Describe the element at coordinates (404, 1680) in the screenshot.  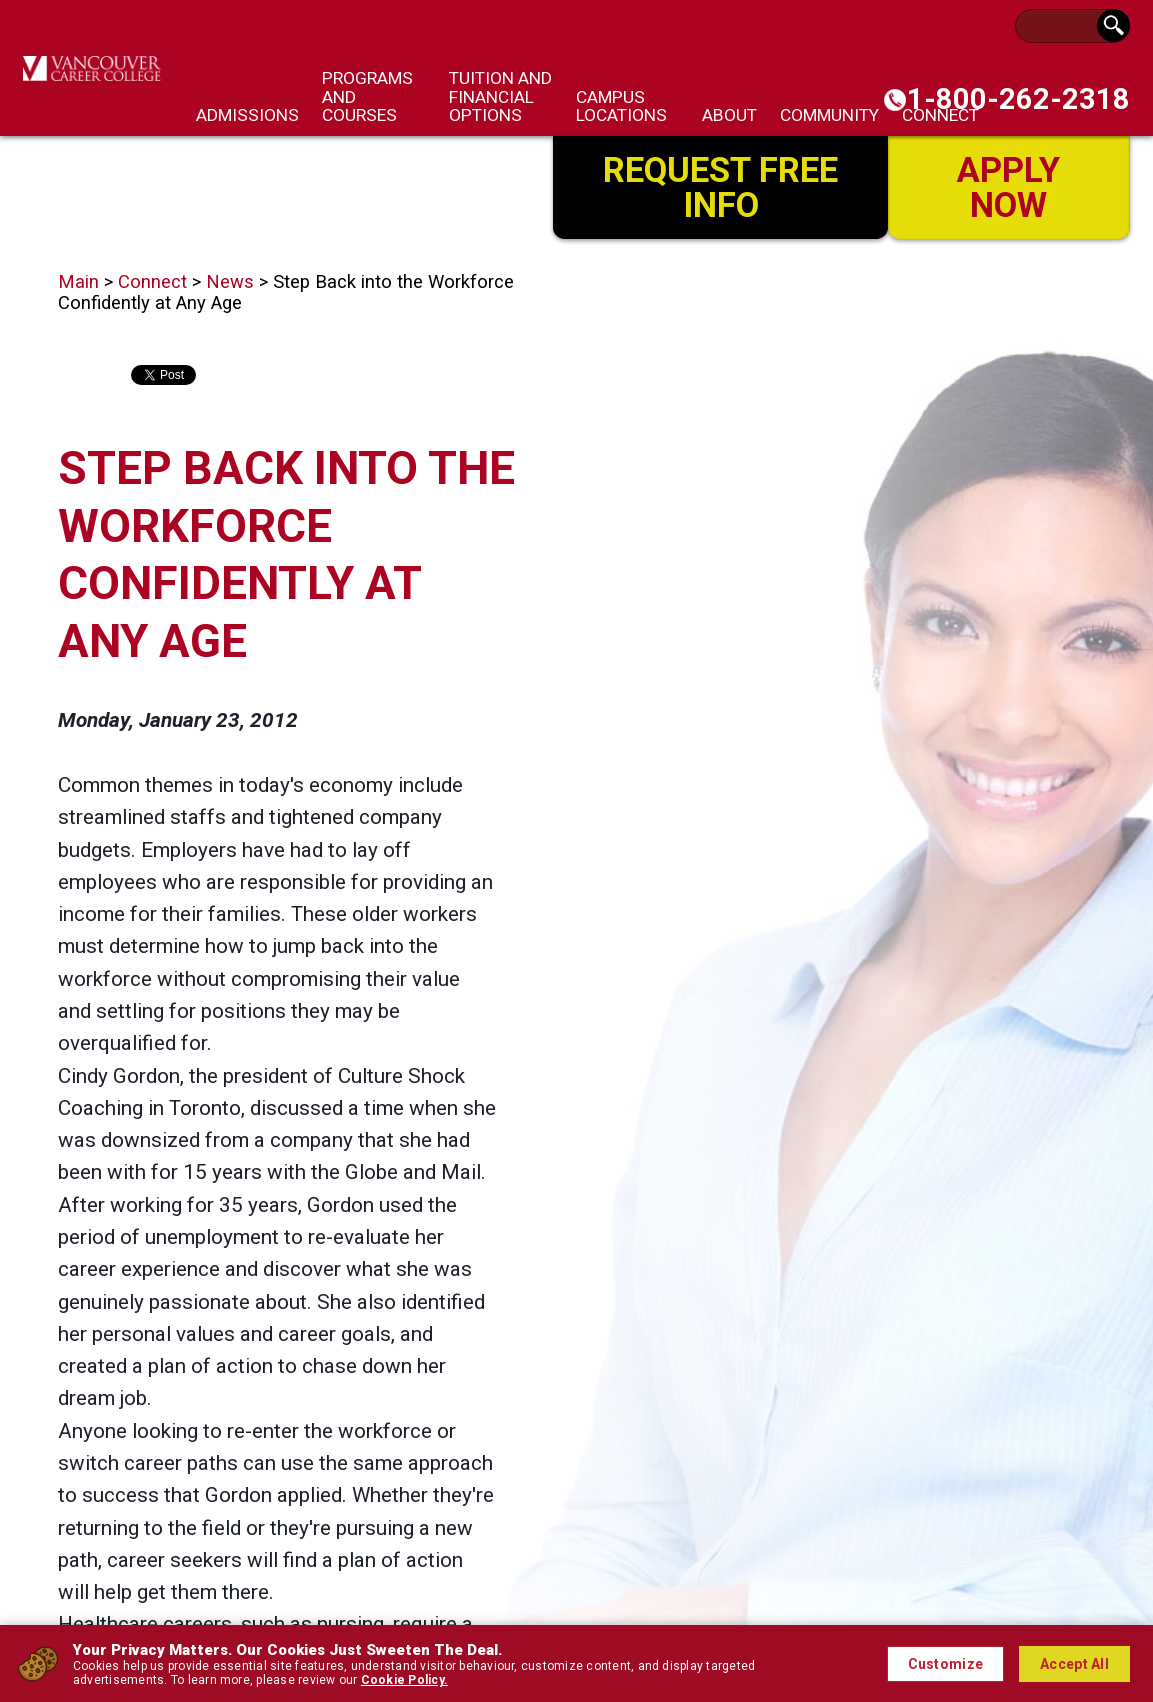
I see `Cookie Policy.` at that location.